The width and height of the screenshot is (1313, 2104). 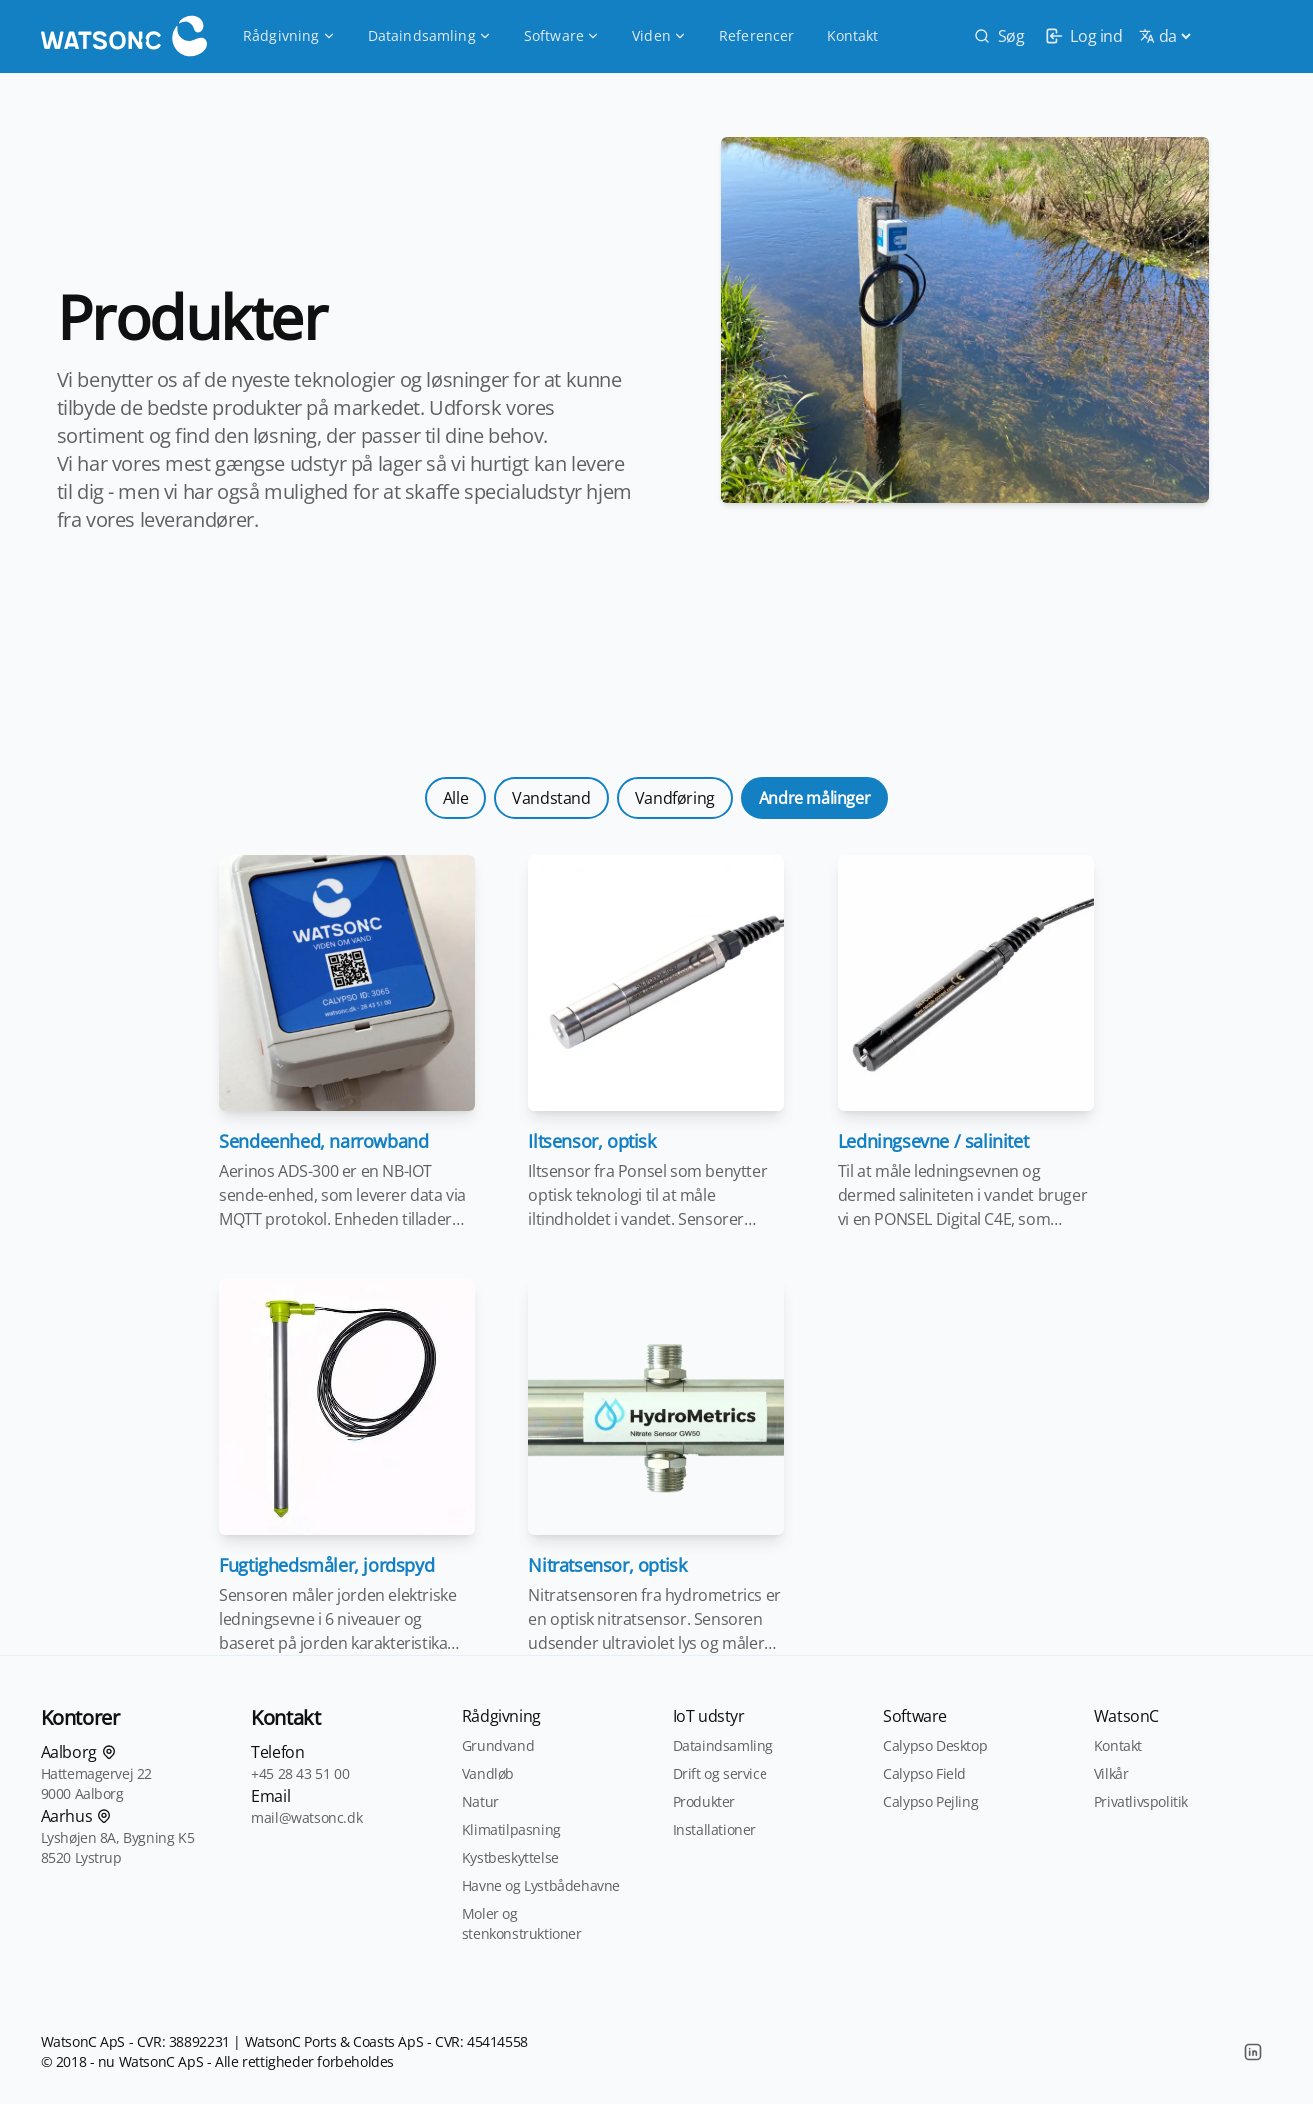 I want to click on [Find os på kortet], so click(x=109, y=1752).